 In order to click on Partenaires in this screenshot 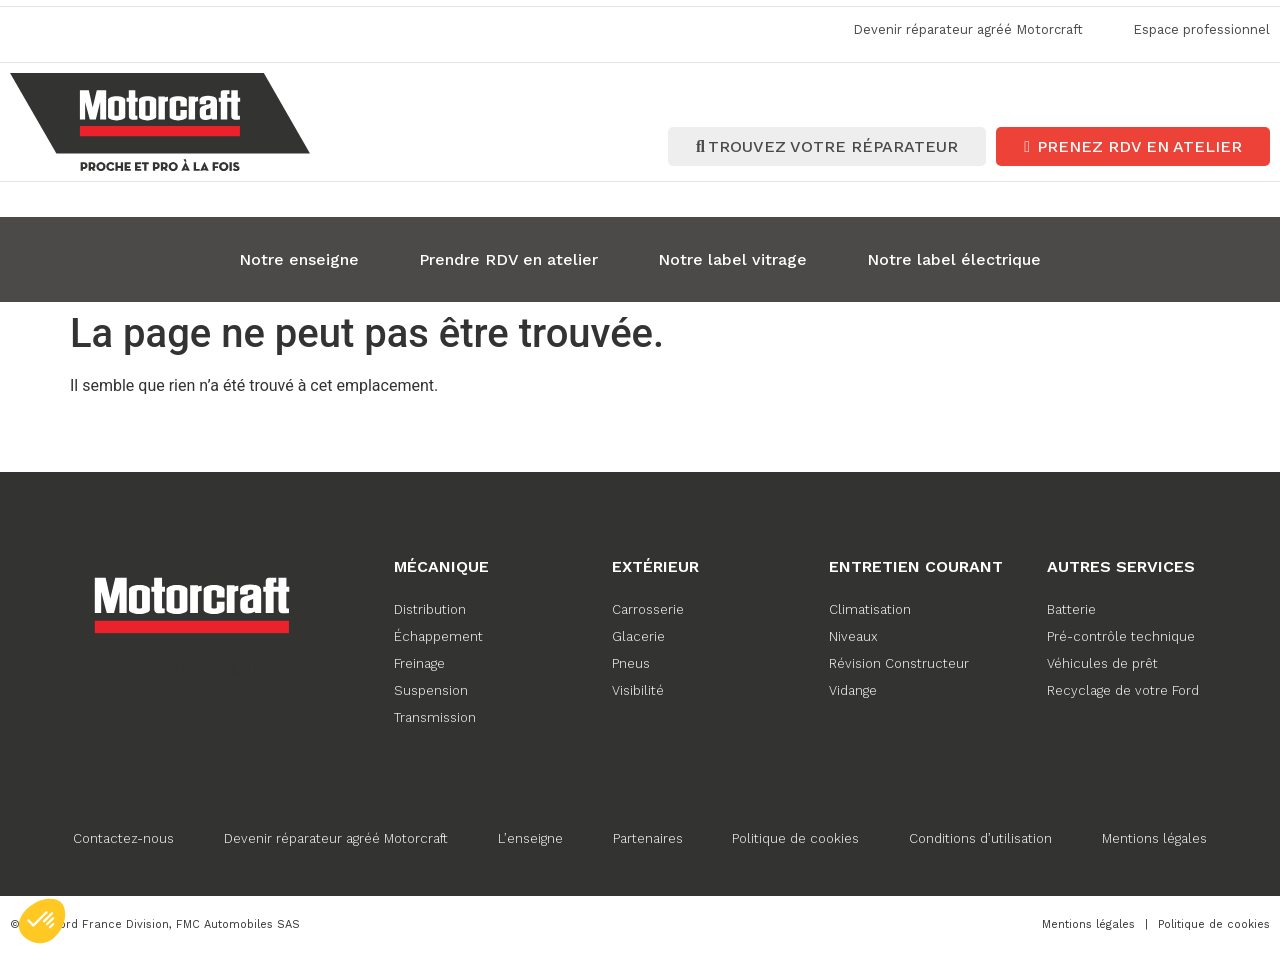, I will do `click(648, 836)`.